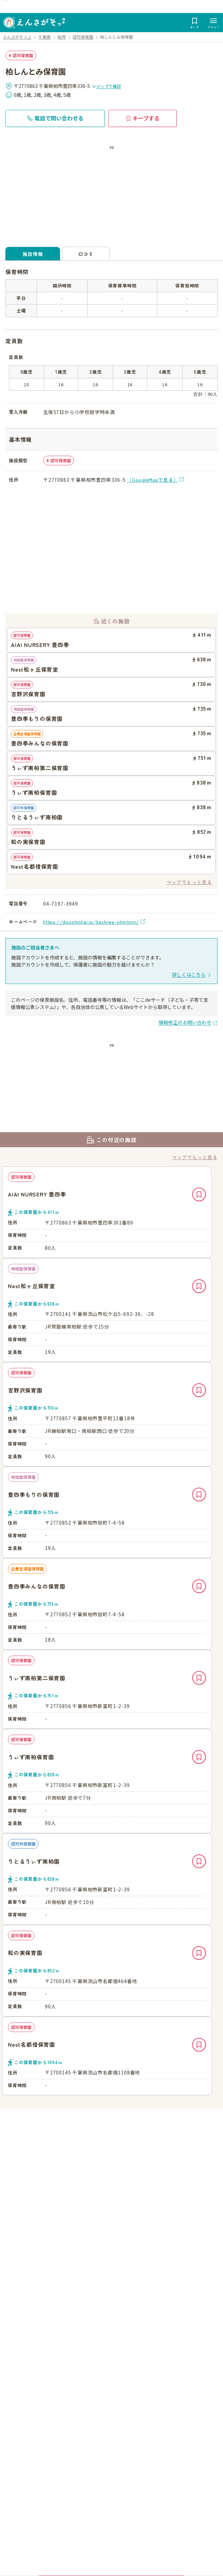  I want to click on （GoogleMapで見る）, so click(152, 479).